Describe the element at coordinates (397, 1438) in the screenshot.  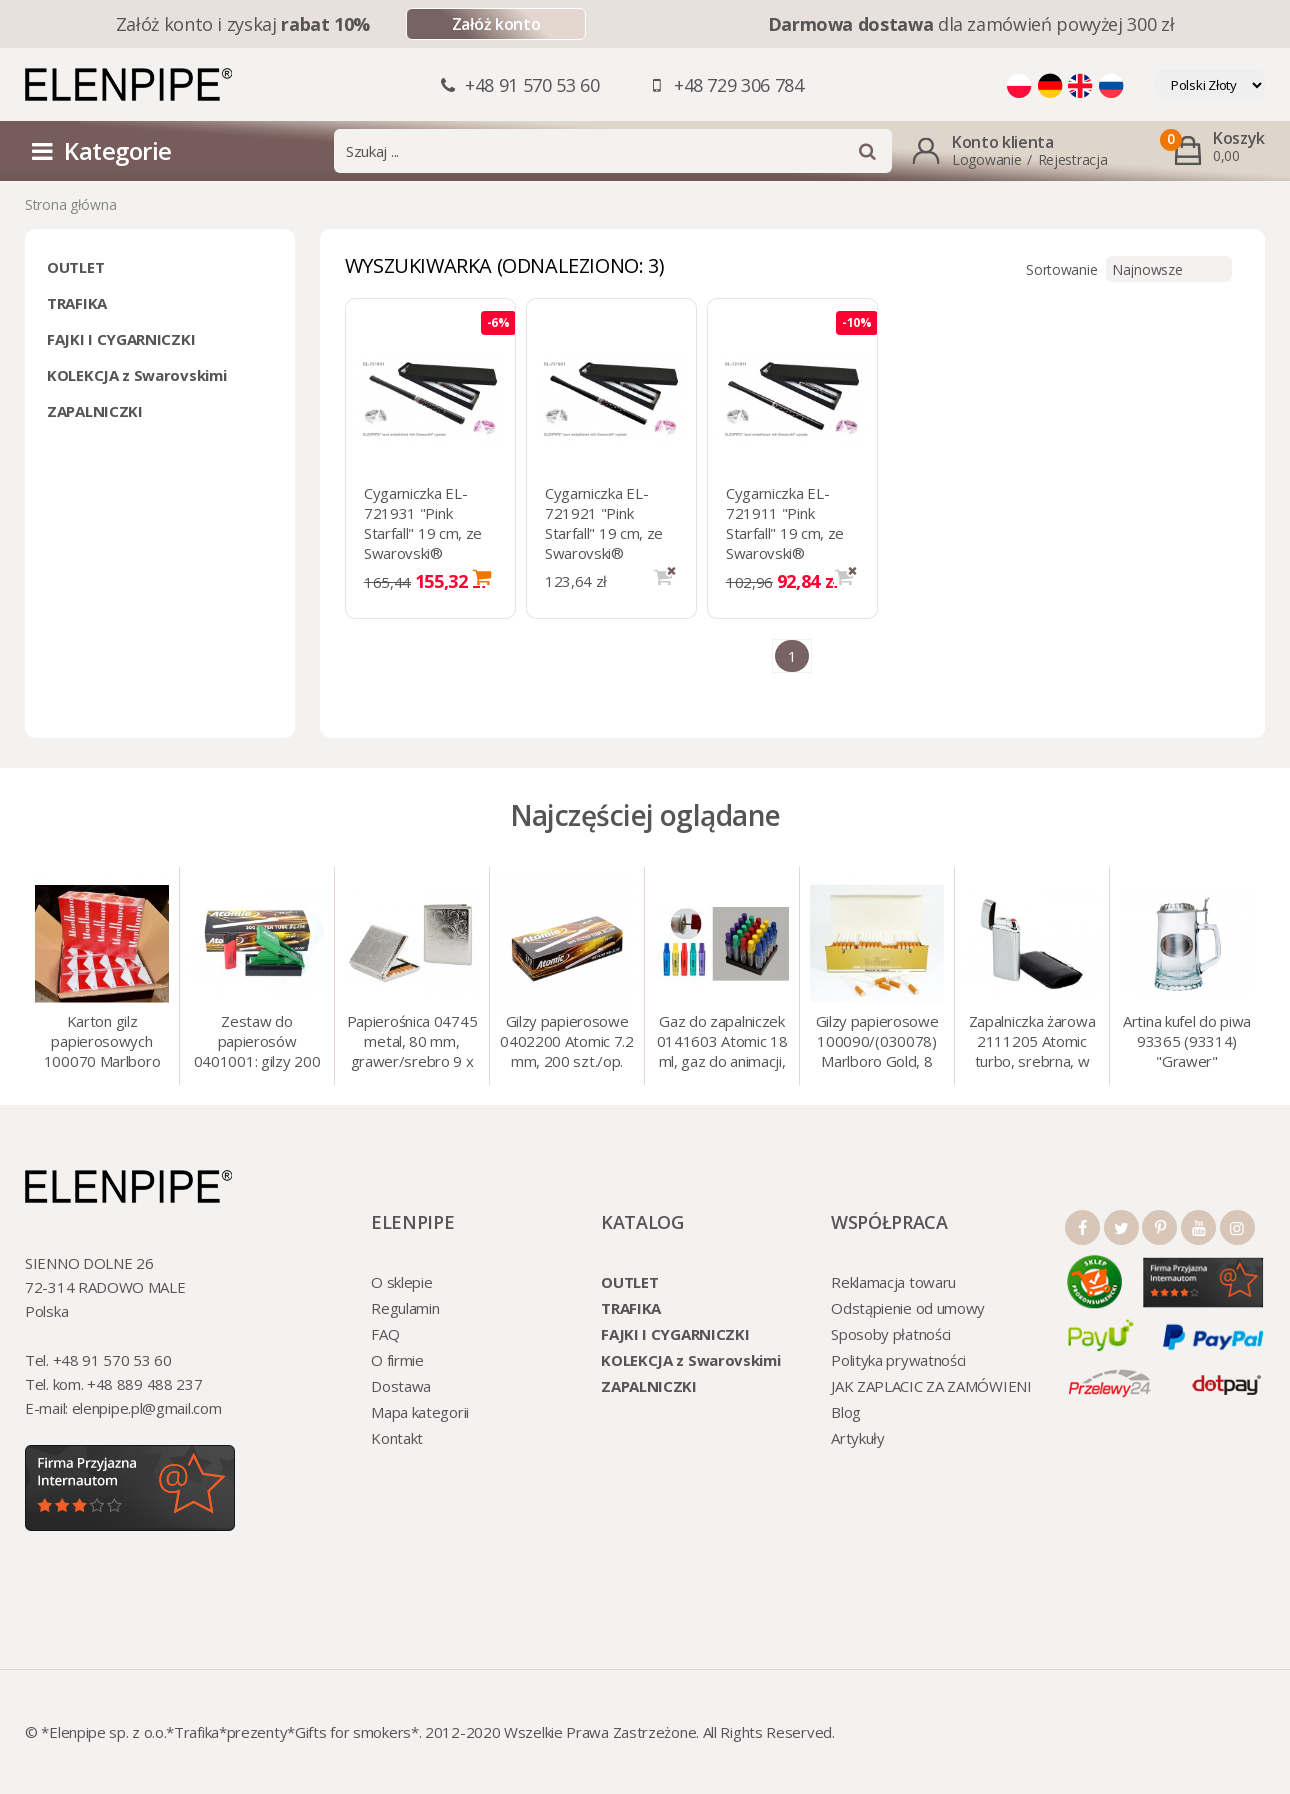
I see `Kontakt` at that location.